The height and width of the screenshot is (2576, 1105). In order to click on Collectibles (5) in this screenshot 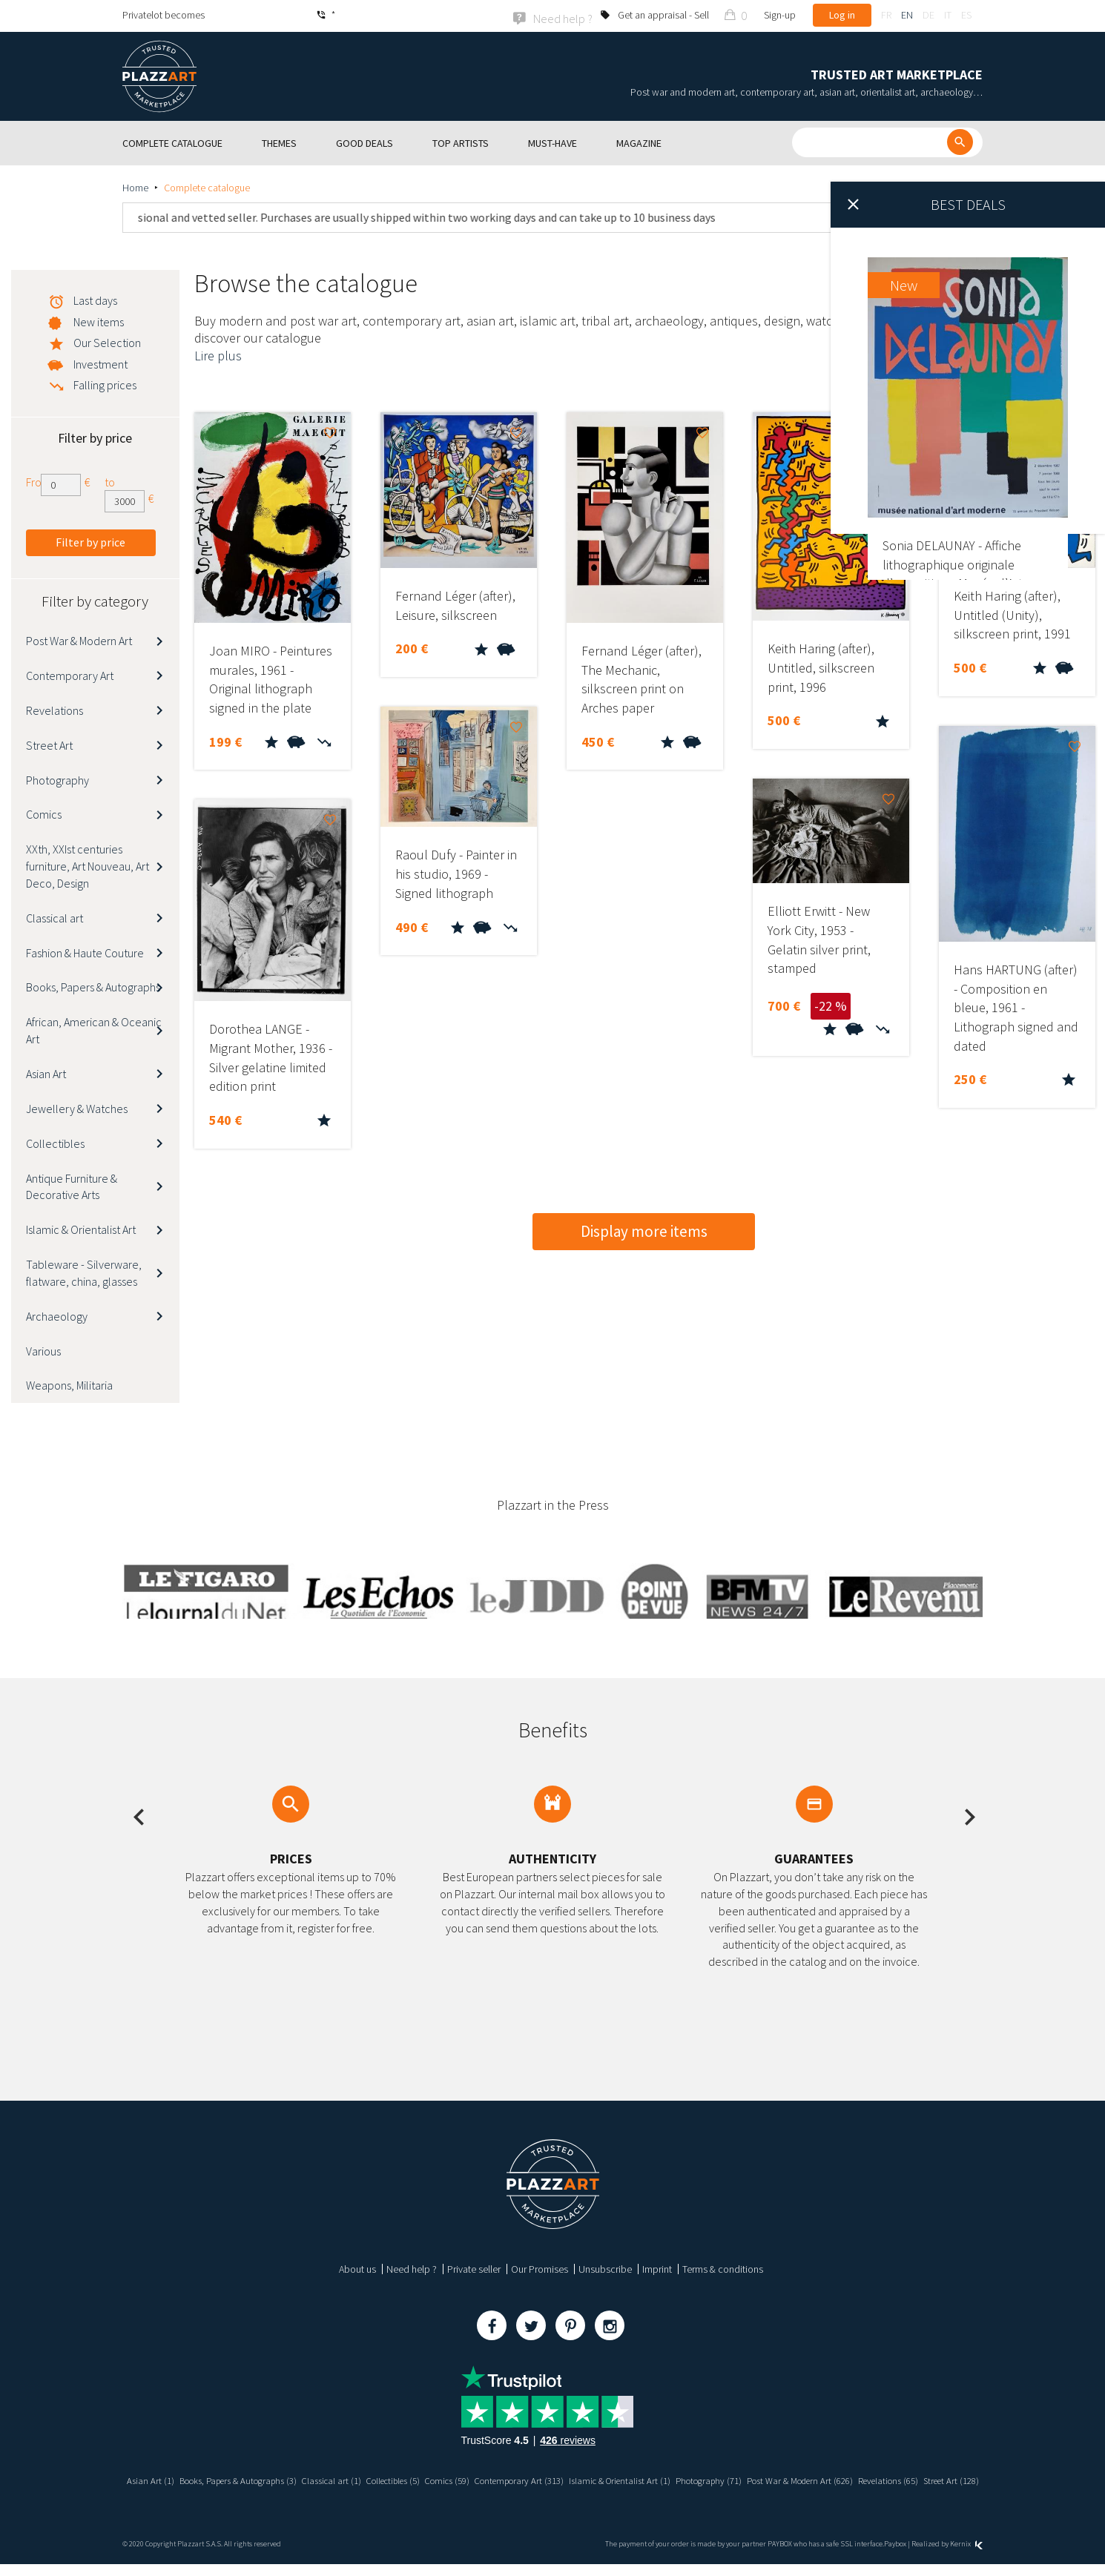, I will do `click(445, 2479)`.